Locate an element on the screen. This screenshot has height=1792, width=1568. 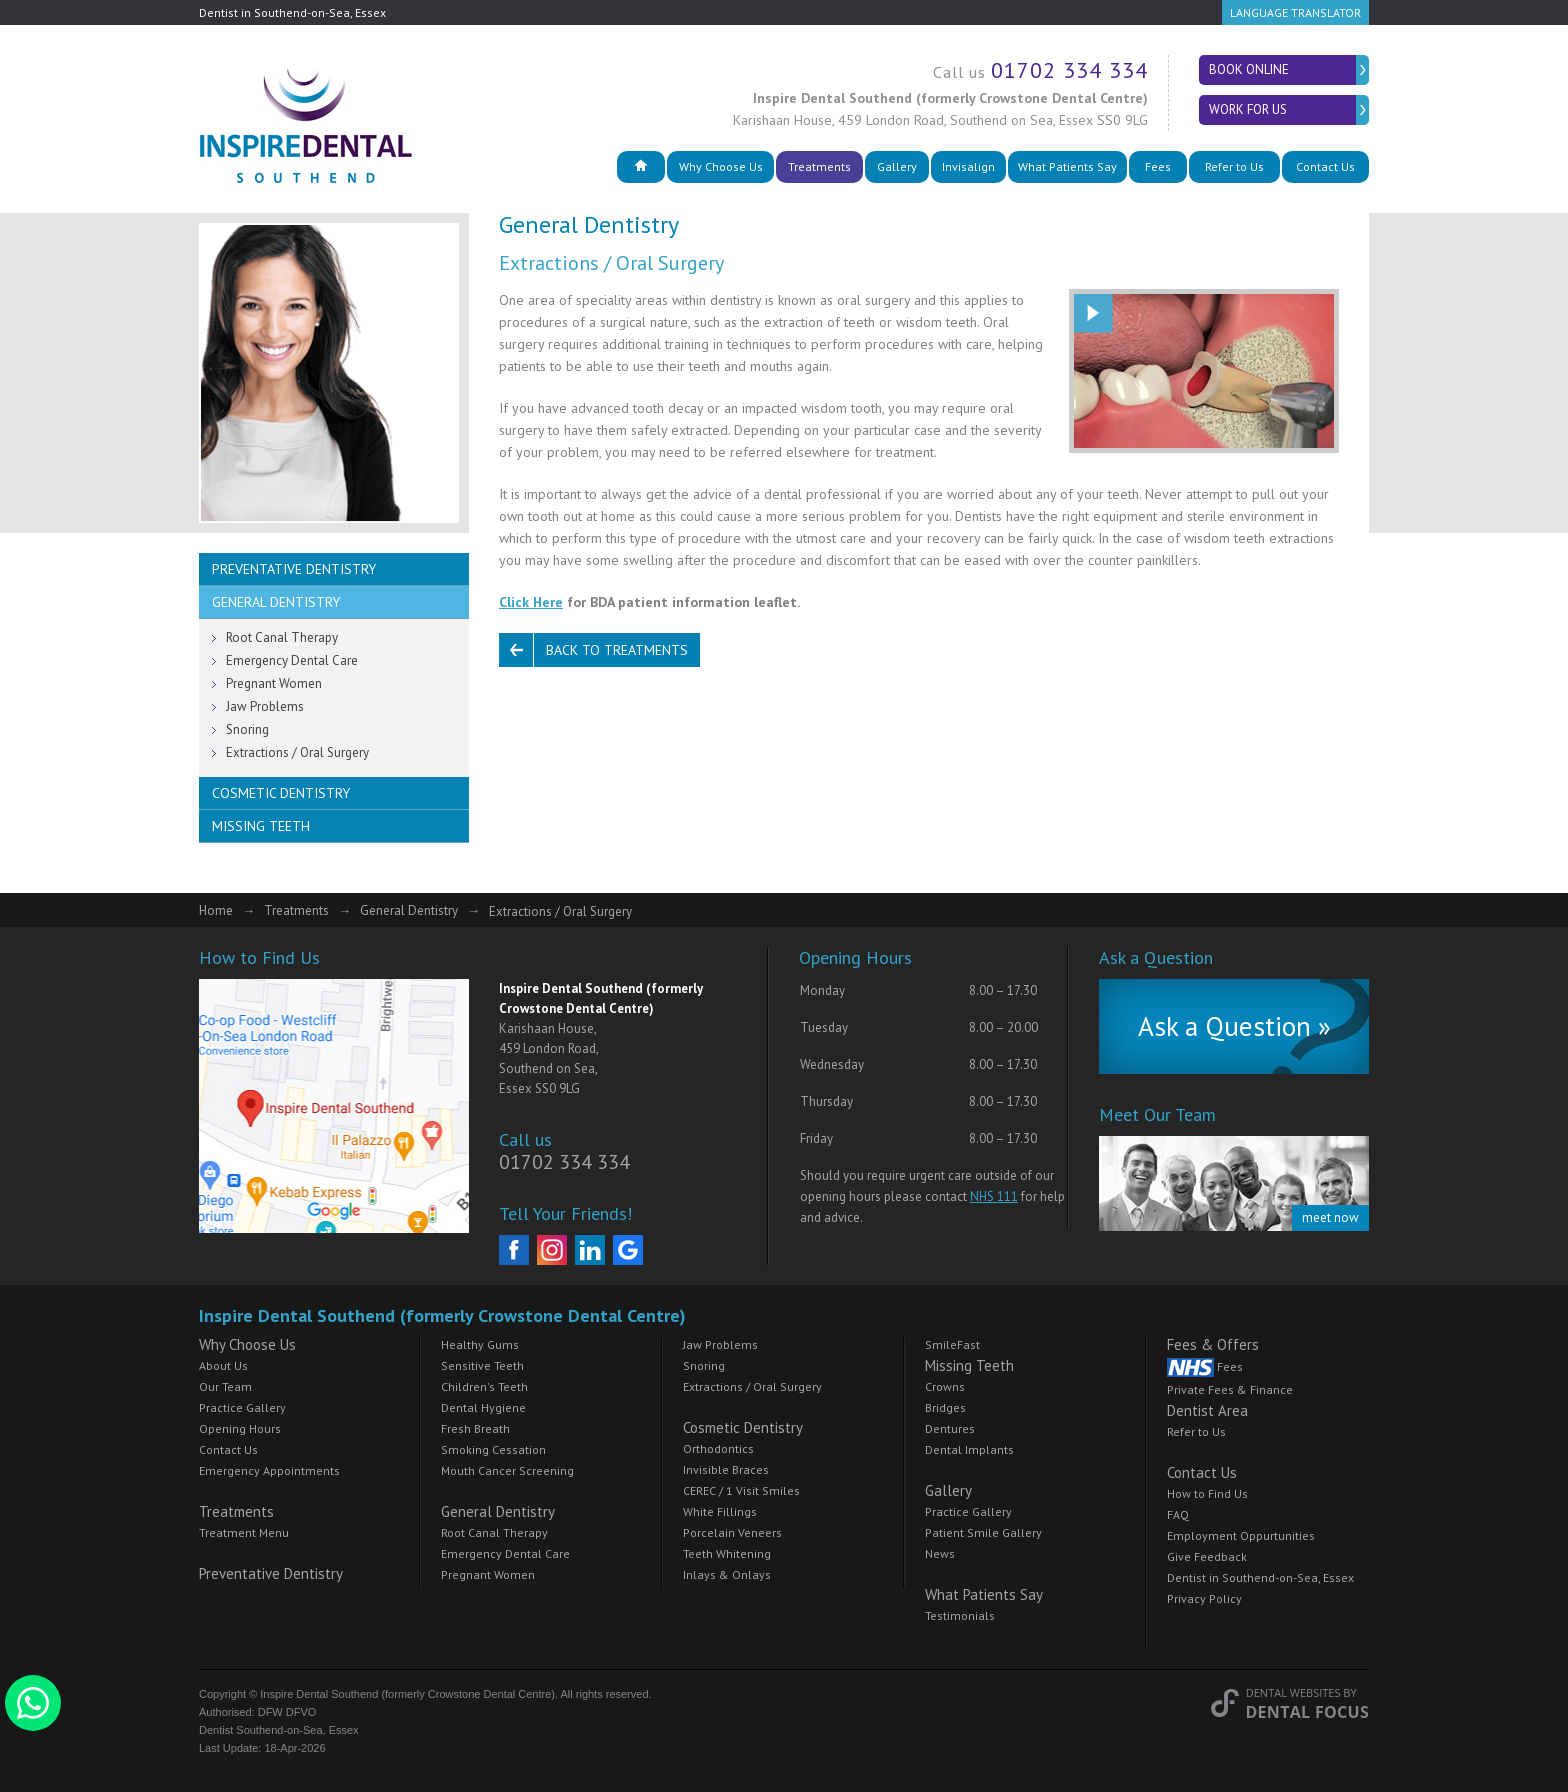
Sensitive Teeth is located at coordinates (482, 1365).